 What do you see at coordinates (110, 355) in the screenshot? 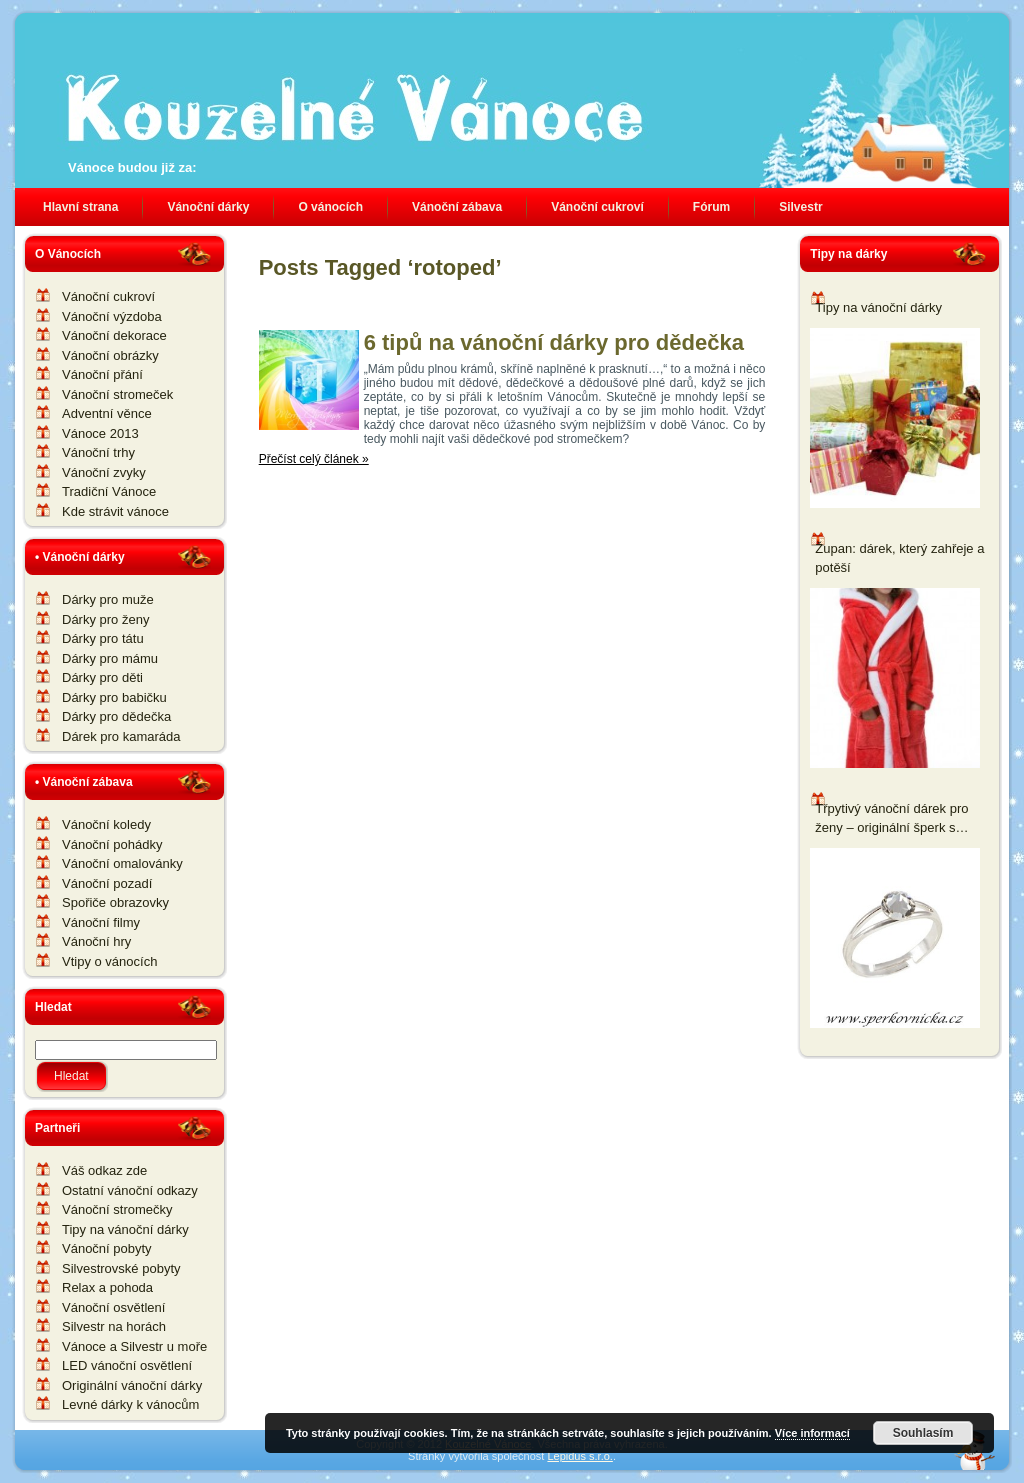
I see `Vánoční obrázky` at bounding box center [110, 355].